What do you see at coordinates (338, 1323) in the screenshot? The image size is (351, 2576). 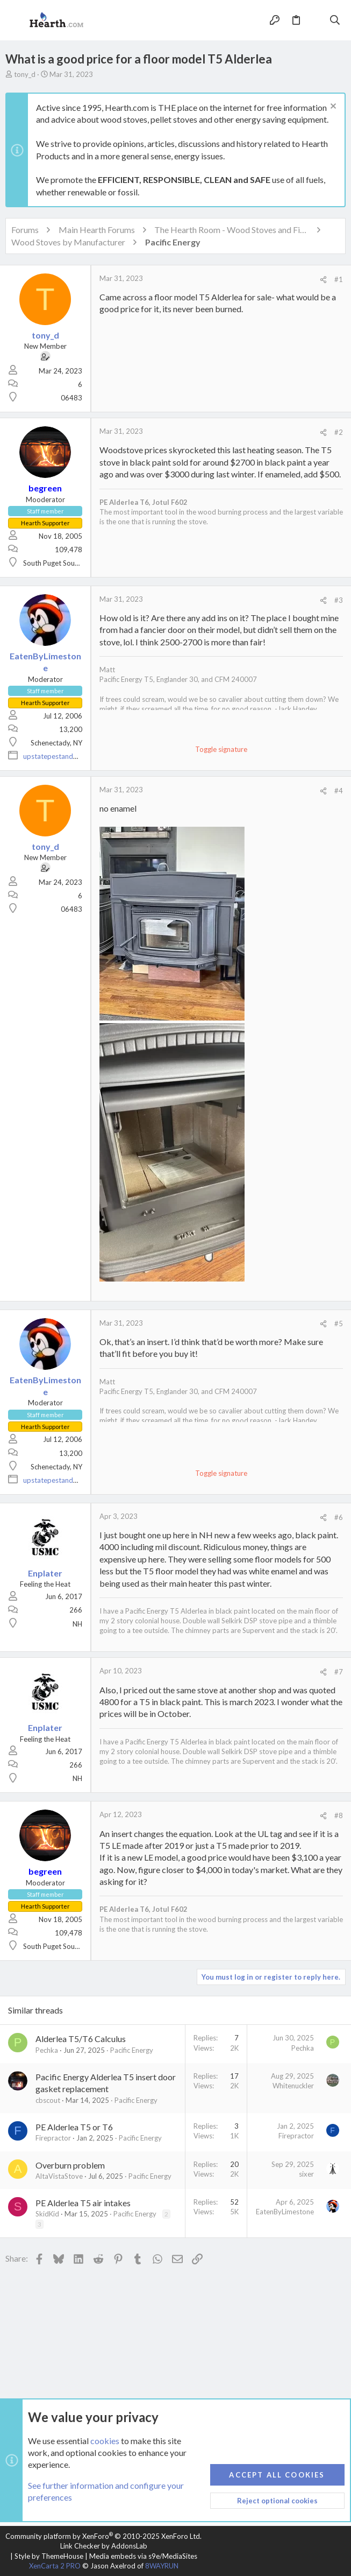 I see `#5` at bounding box center [338, 1323].